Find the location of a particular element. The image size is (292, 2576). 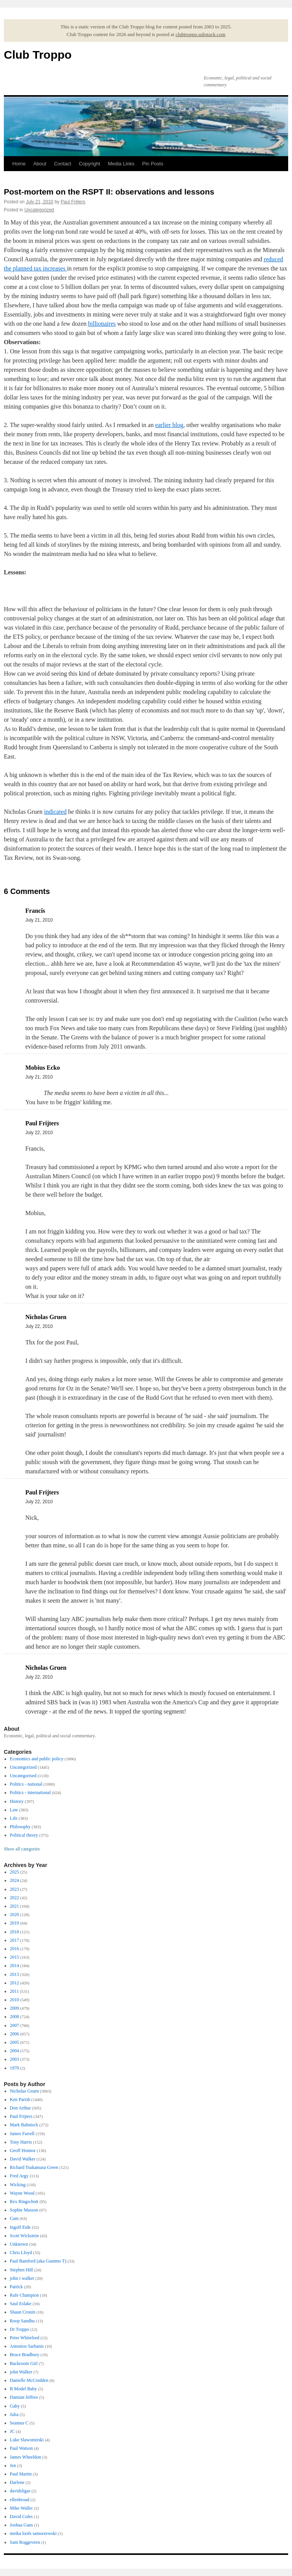

2022 is located at coordinates (14, 1897).